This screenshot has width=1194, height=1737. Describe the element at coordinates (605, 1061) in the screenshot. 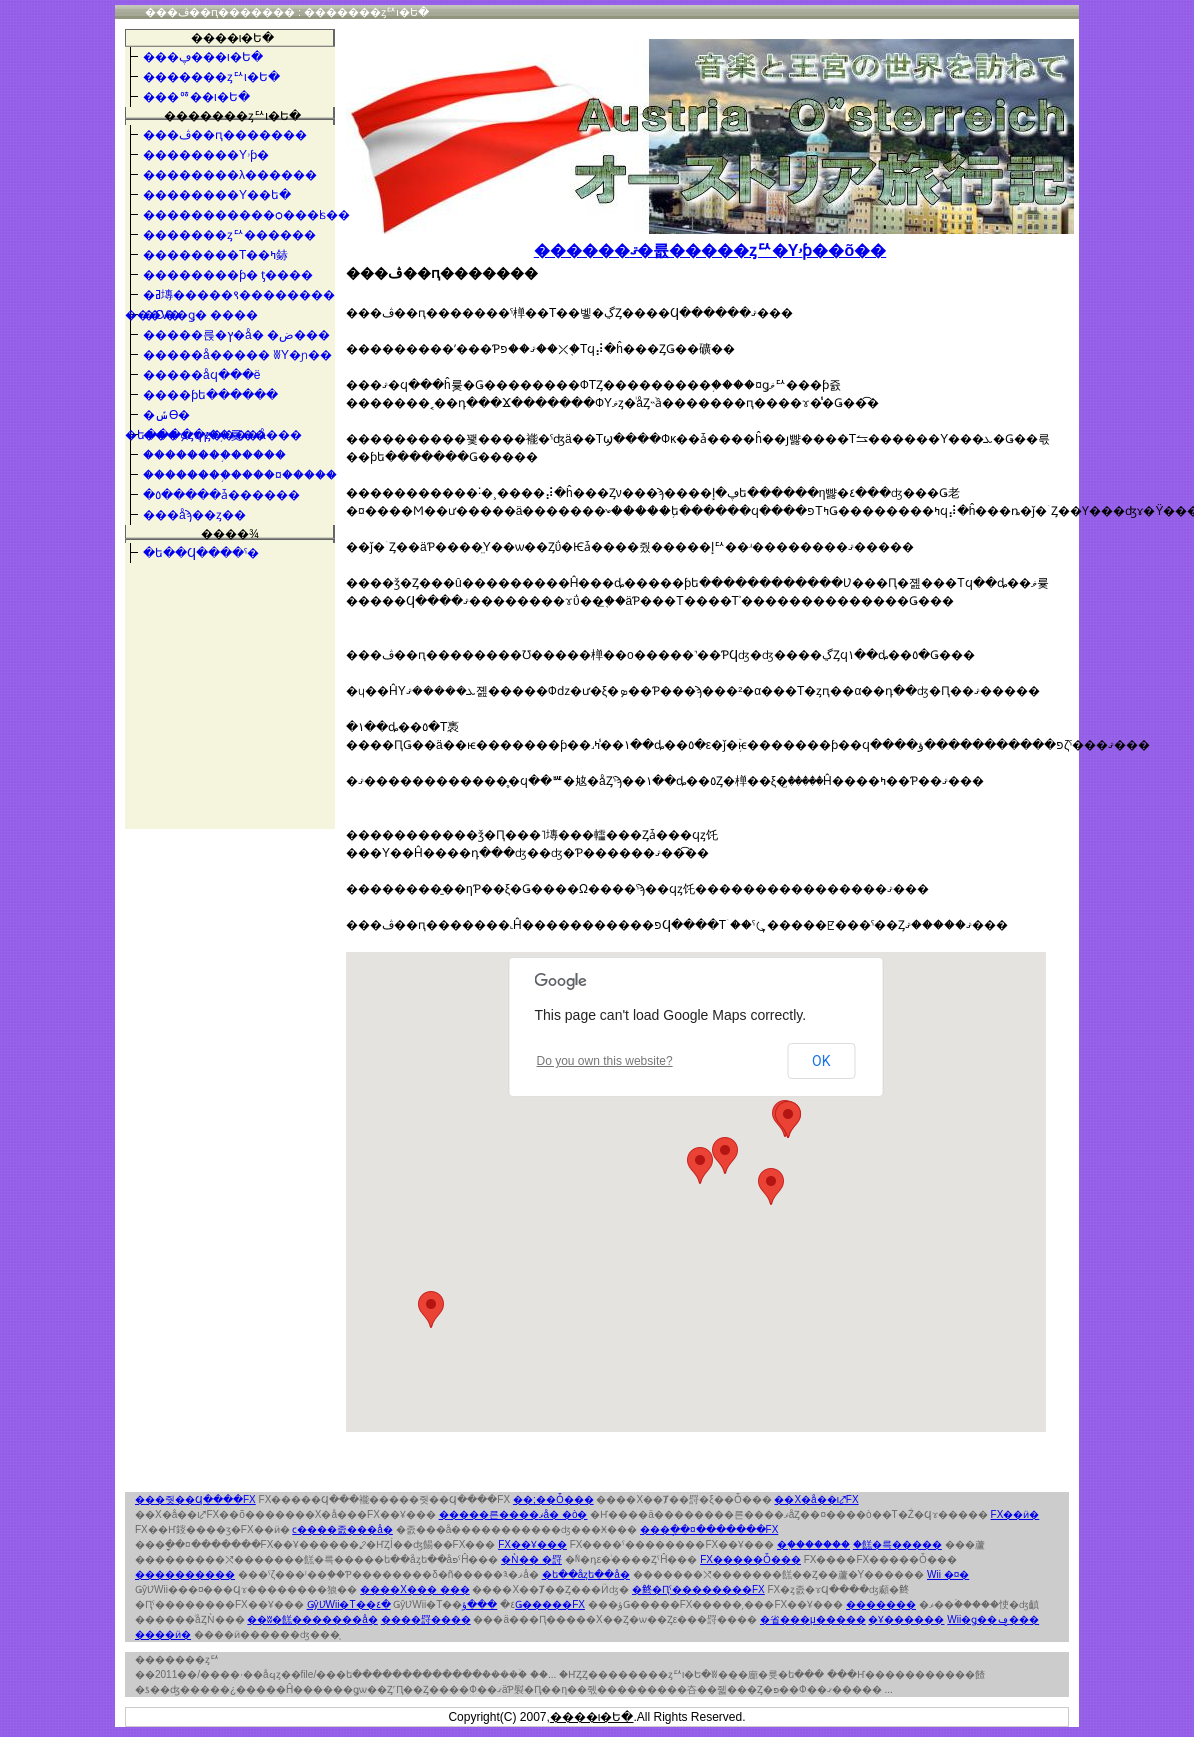

I see `Do you own this website?` at that location.